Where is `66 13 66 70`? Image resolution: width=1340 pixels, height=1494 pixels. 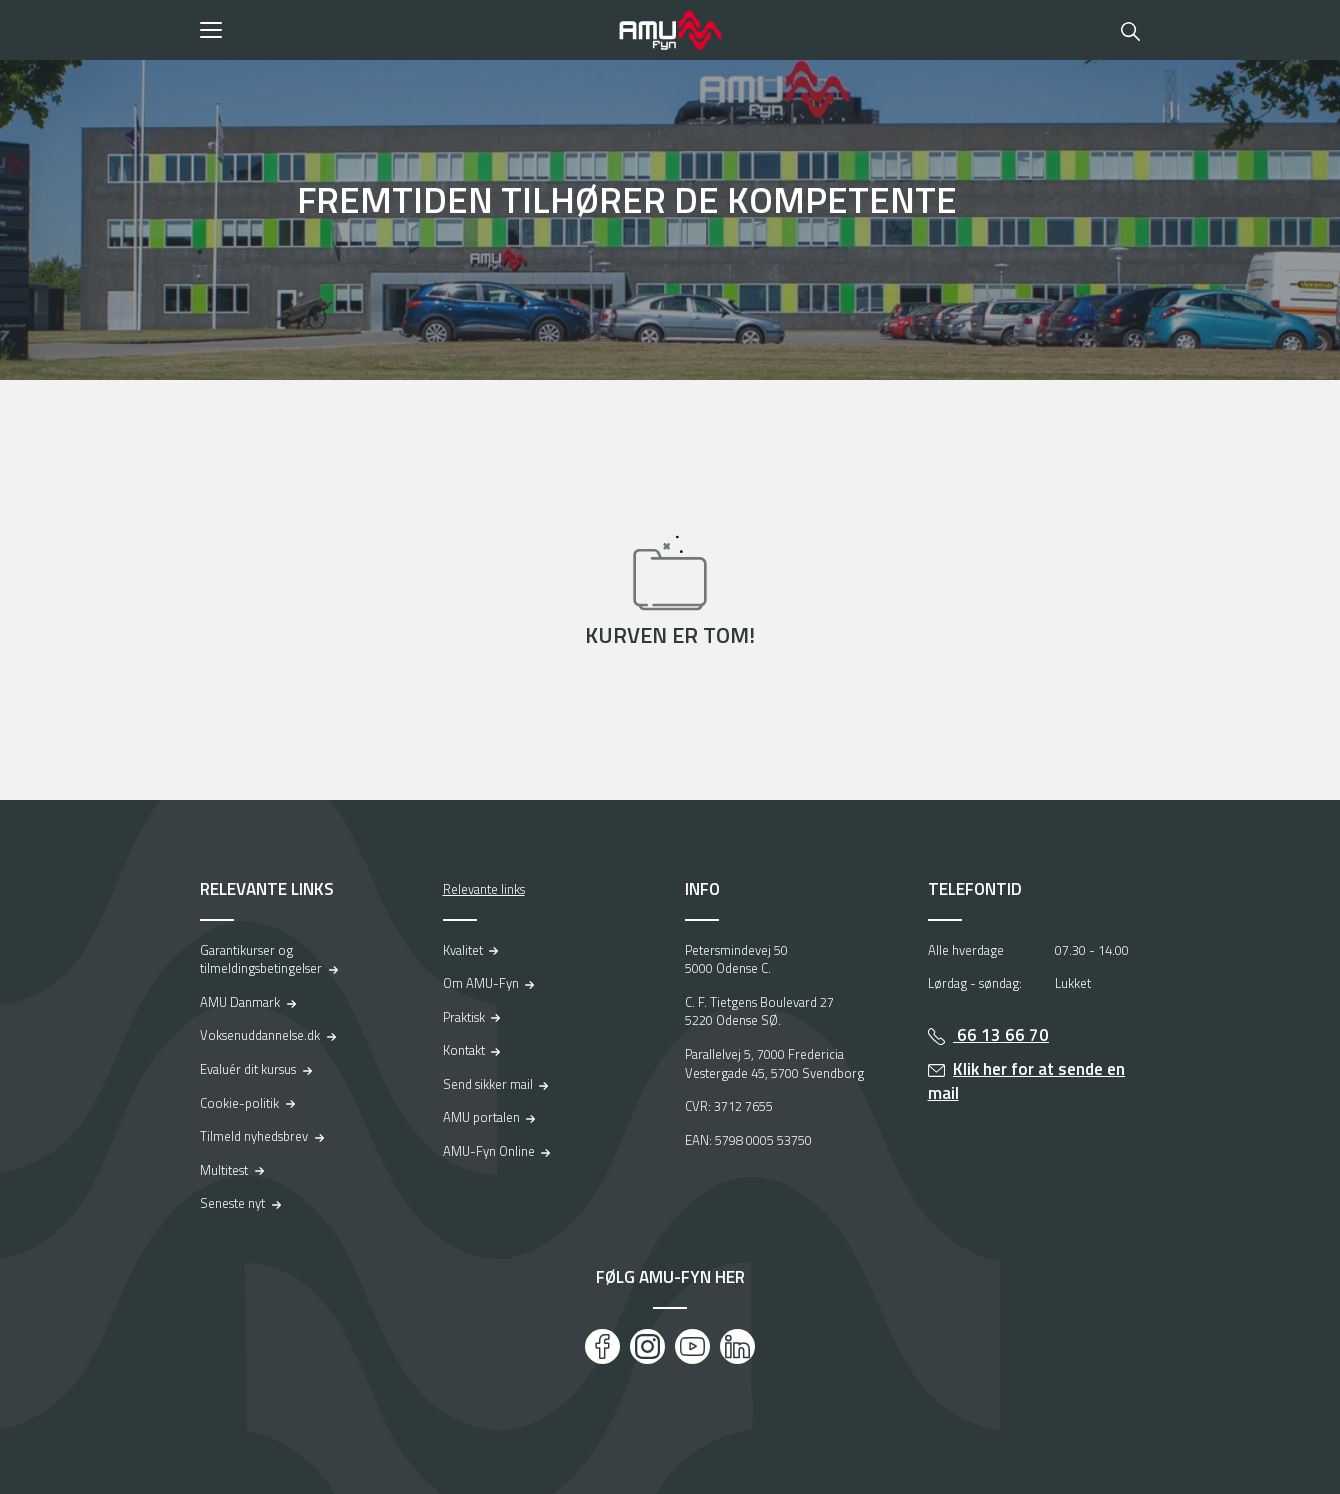 66 13 66 70 is located at coordinates (1001, 1035).